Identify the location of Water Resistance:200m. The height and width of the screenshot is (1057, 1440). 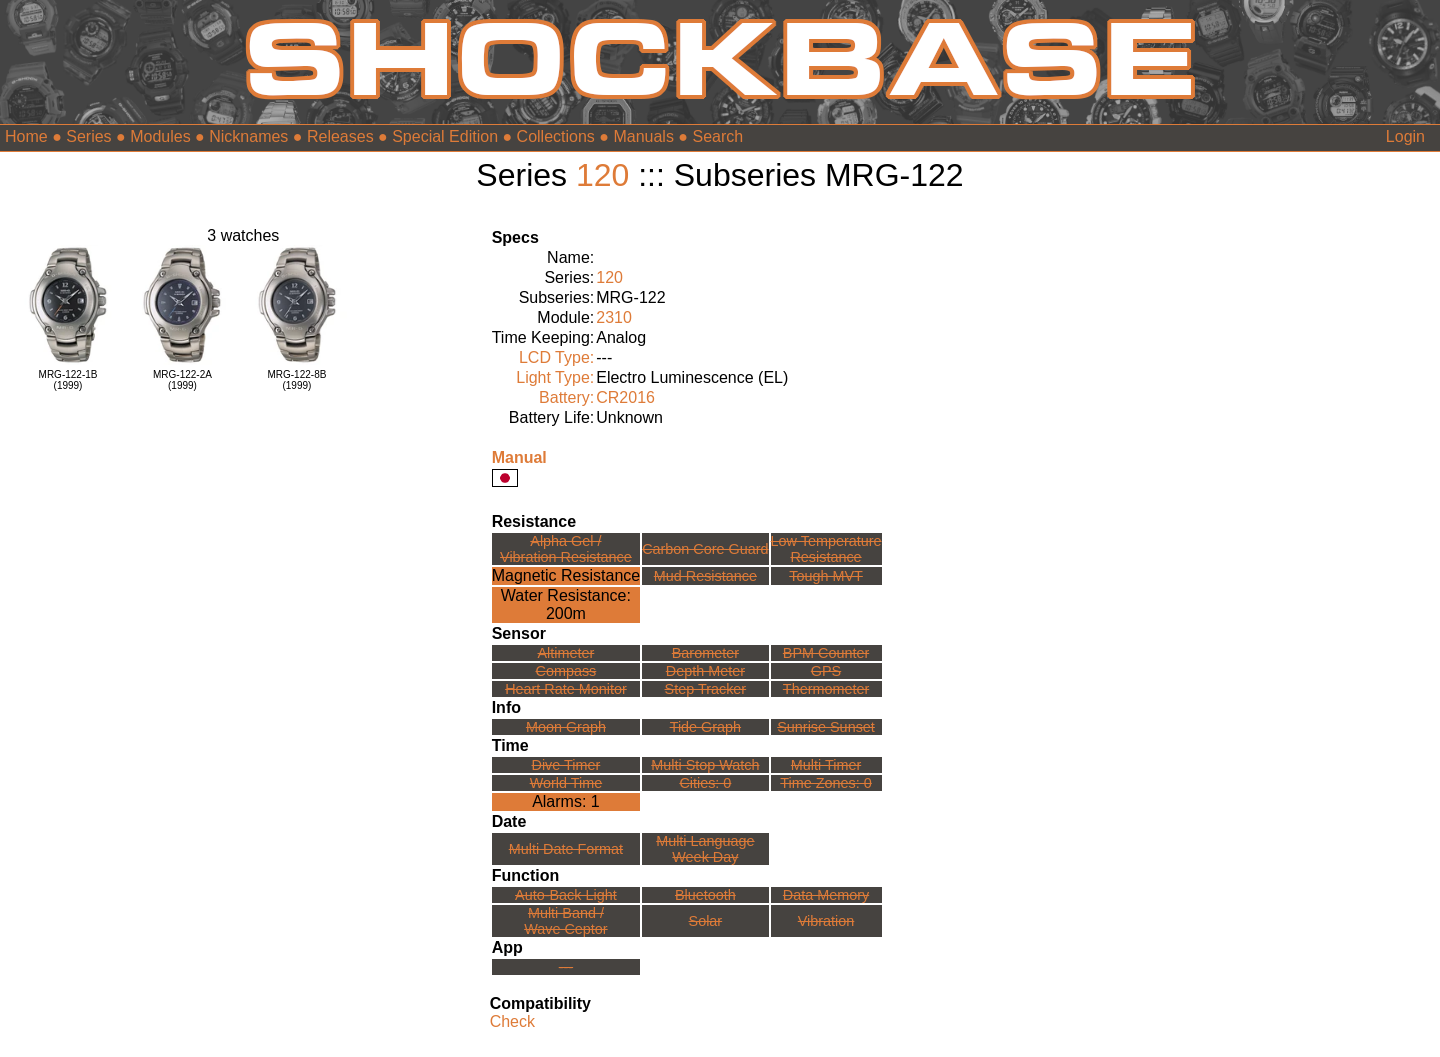
(566, 604).